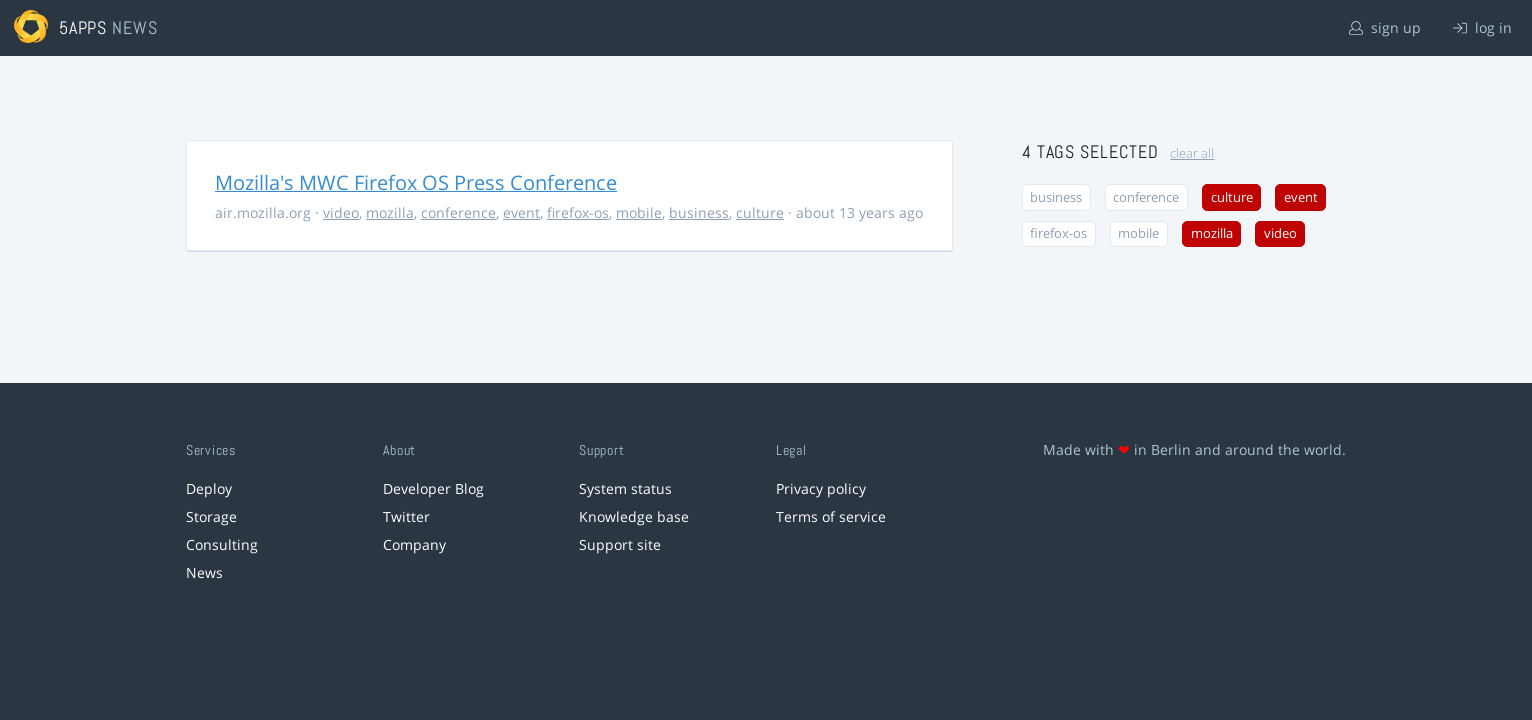  What do you see at coordinates (821, 488) in the screenshot?
I see `Privacy policy` at bounding box center [821, 488].